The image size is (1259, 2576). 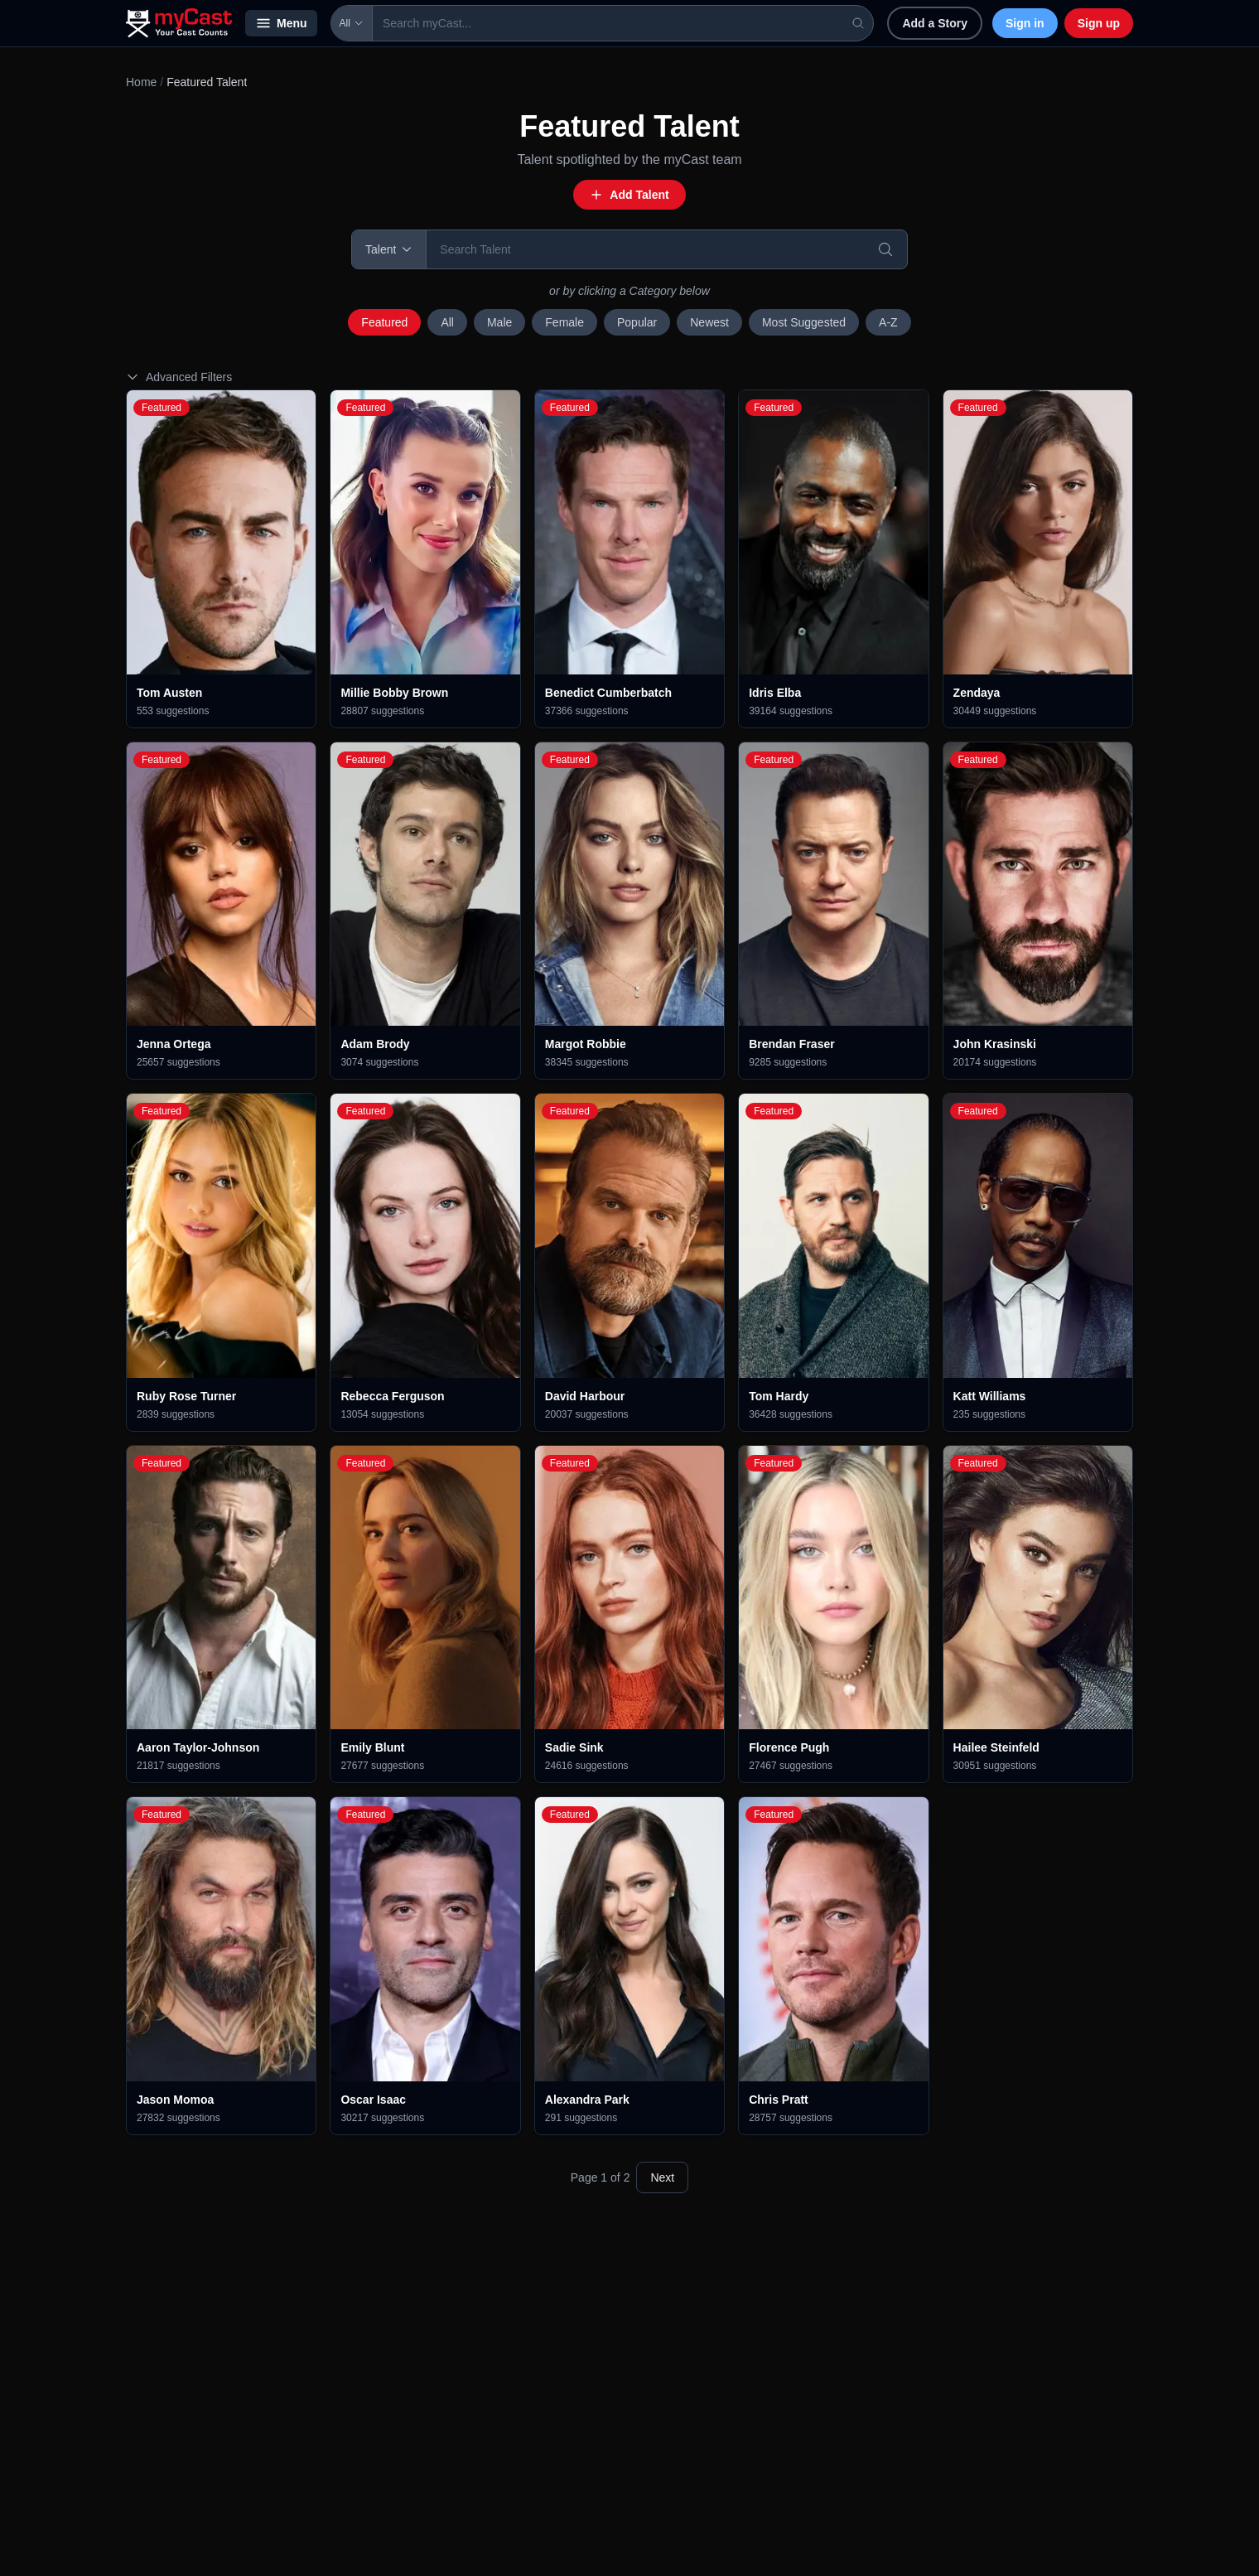 I want to click on Add a Story, so click(x=934, y=23).